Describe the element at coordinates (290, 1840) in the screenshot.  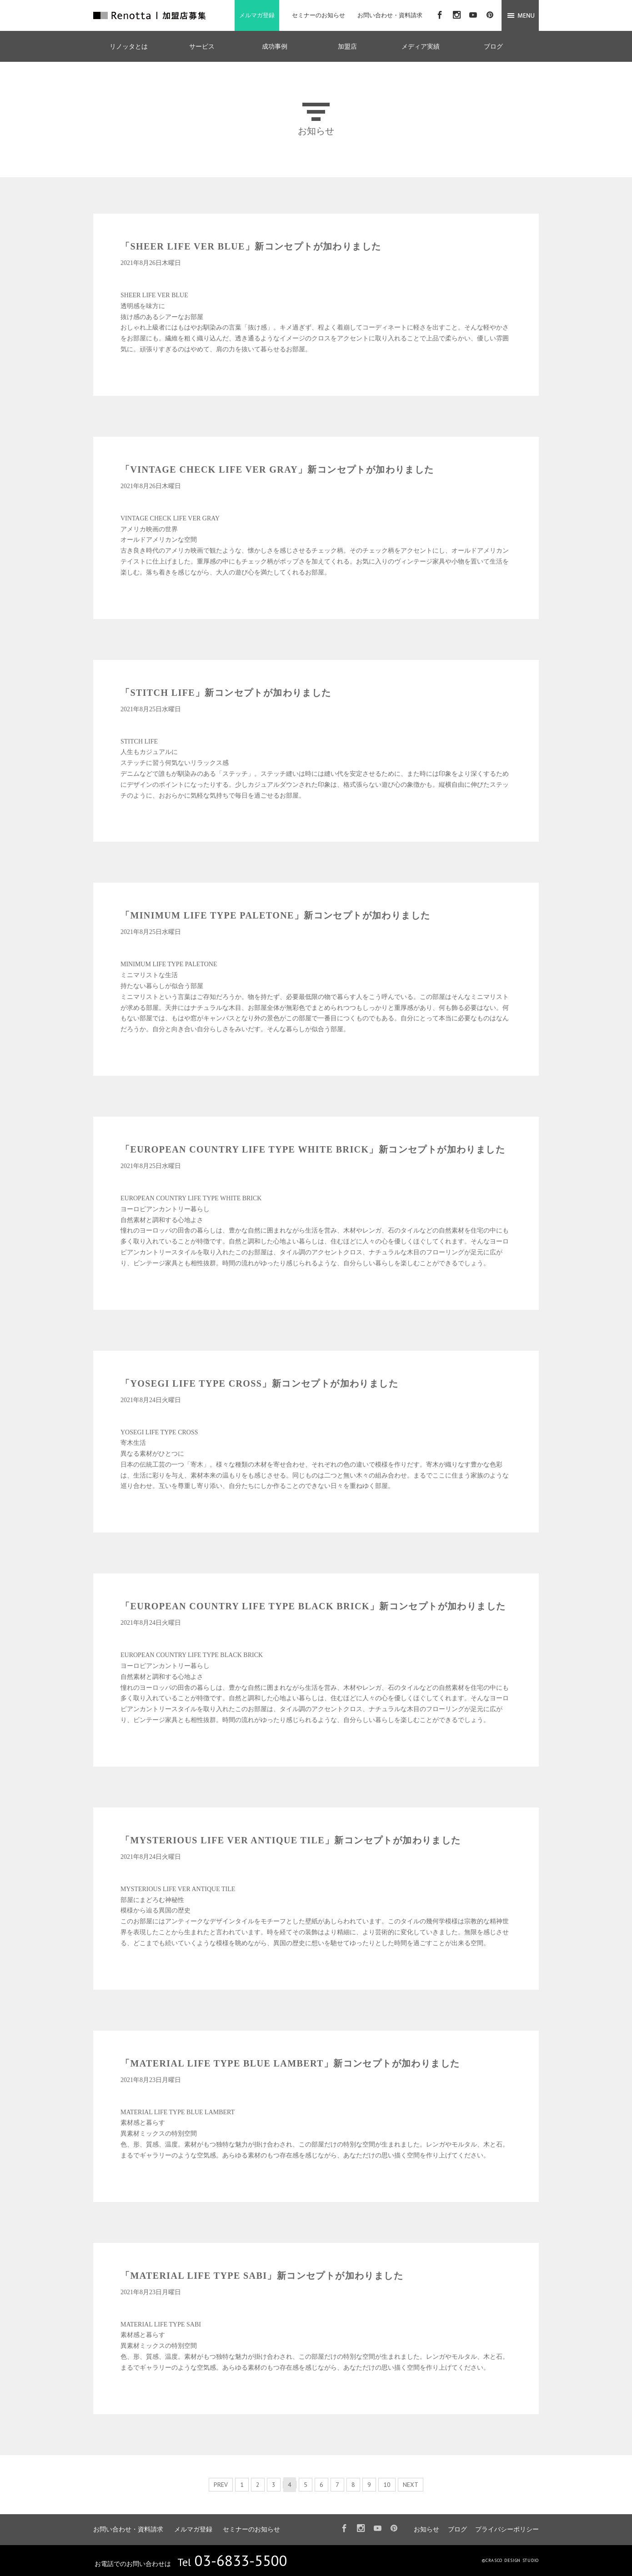
I see `「MYSTERIOUS LIFE VER ANTIQUE TILE」新コンセプトが加わりました` at that location.